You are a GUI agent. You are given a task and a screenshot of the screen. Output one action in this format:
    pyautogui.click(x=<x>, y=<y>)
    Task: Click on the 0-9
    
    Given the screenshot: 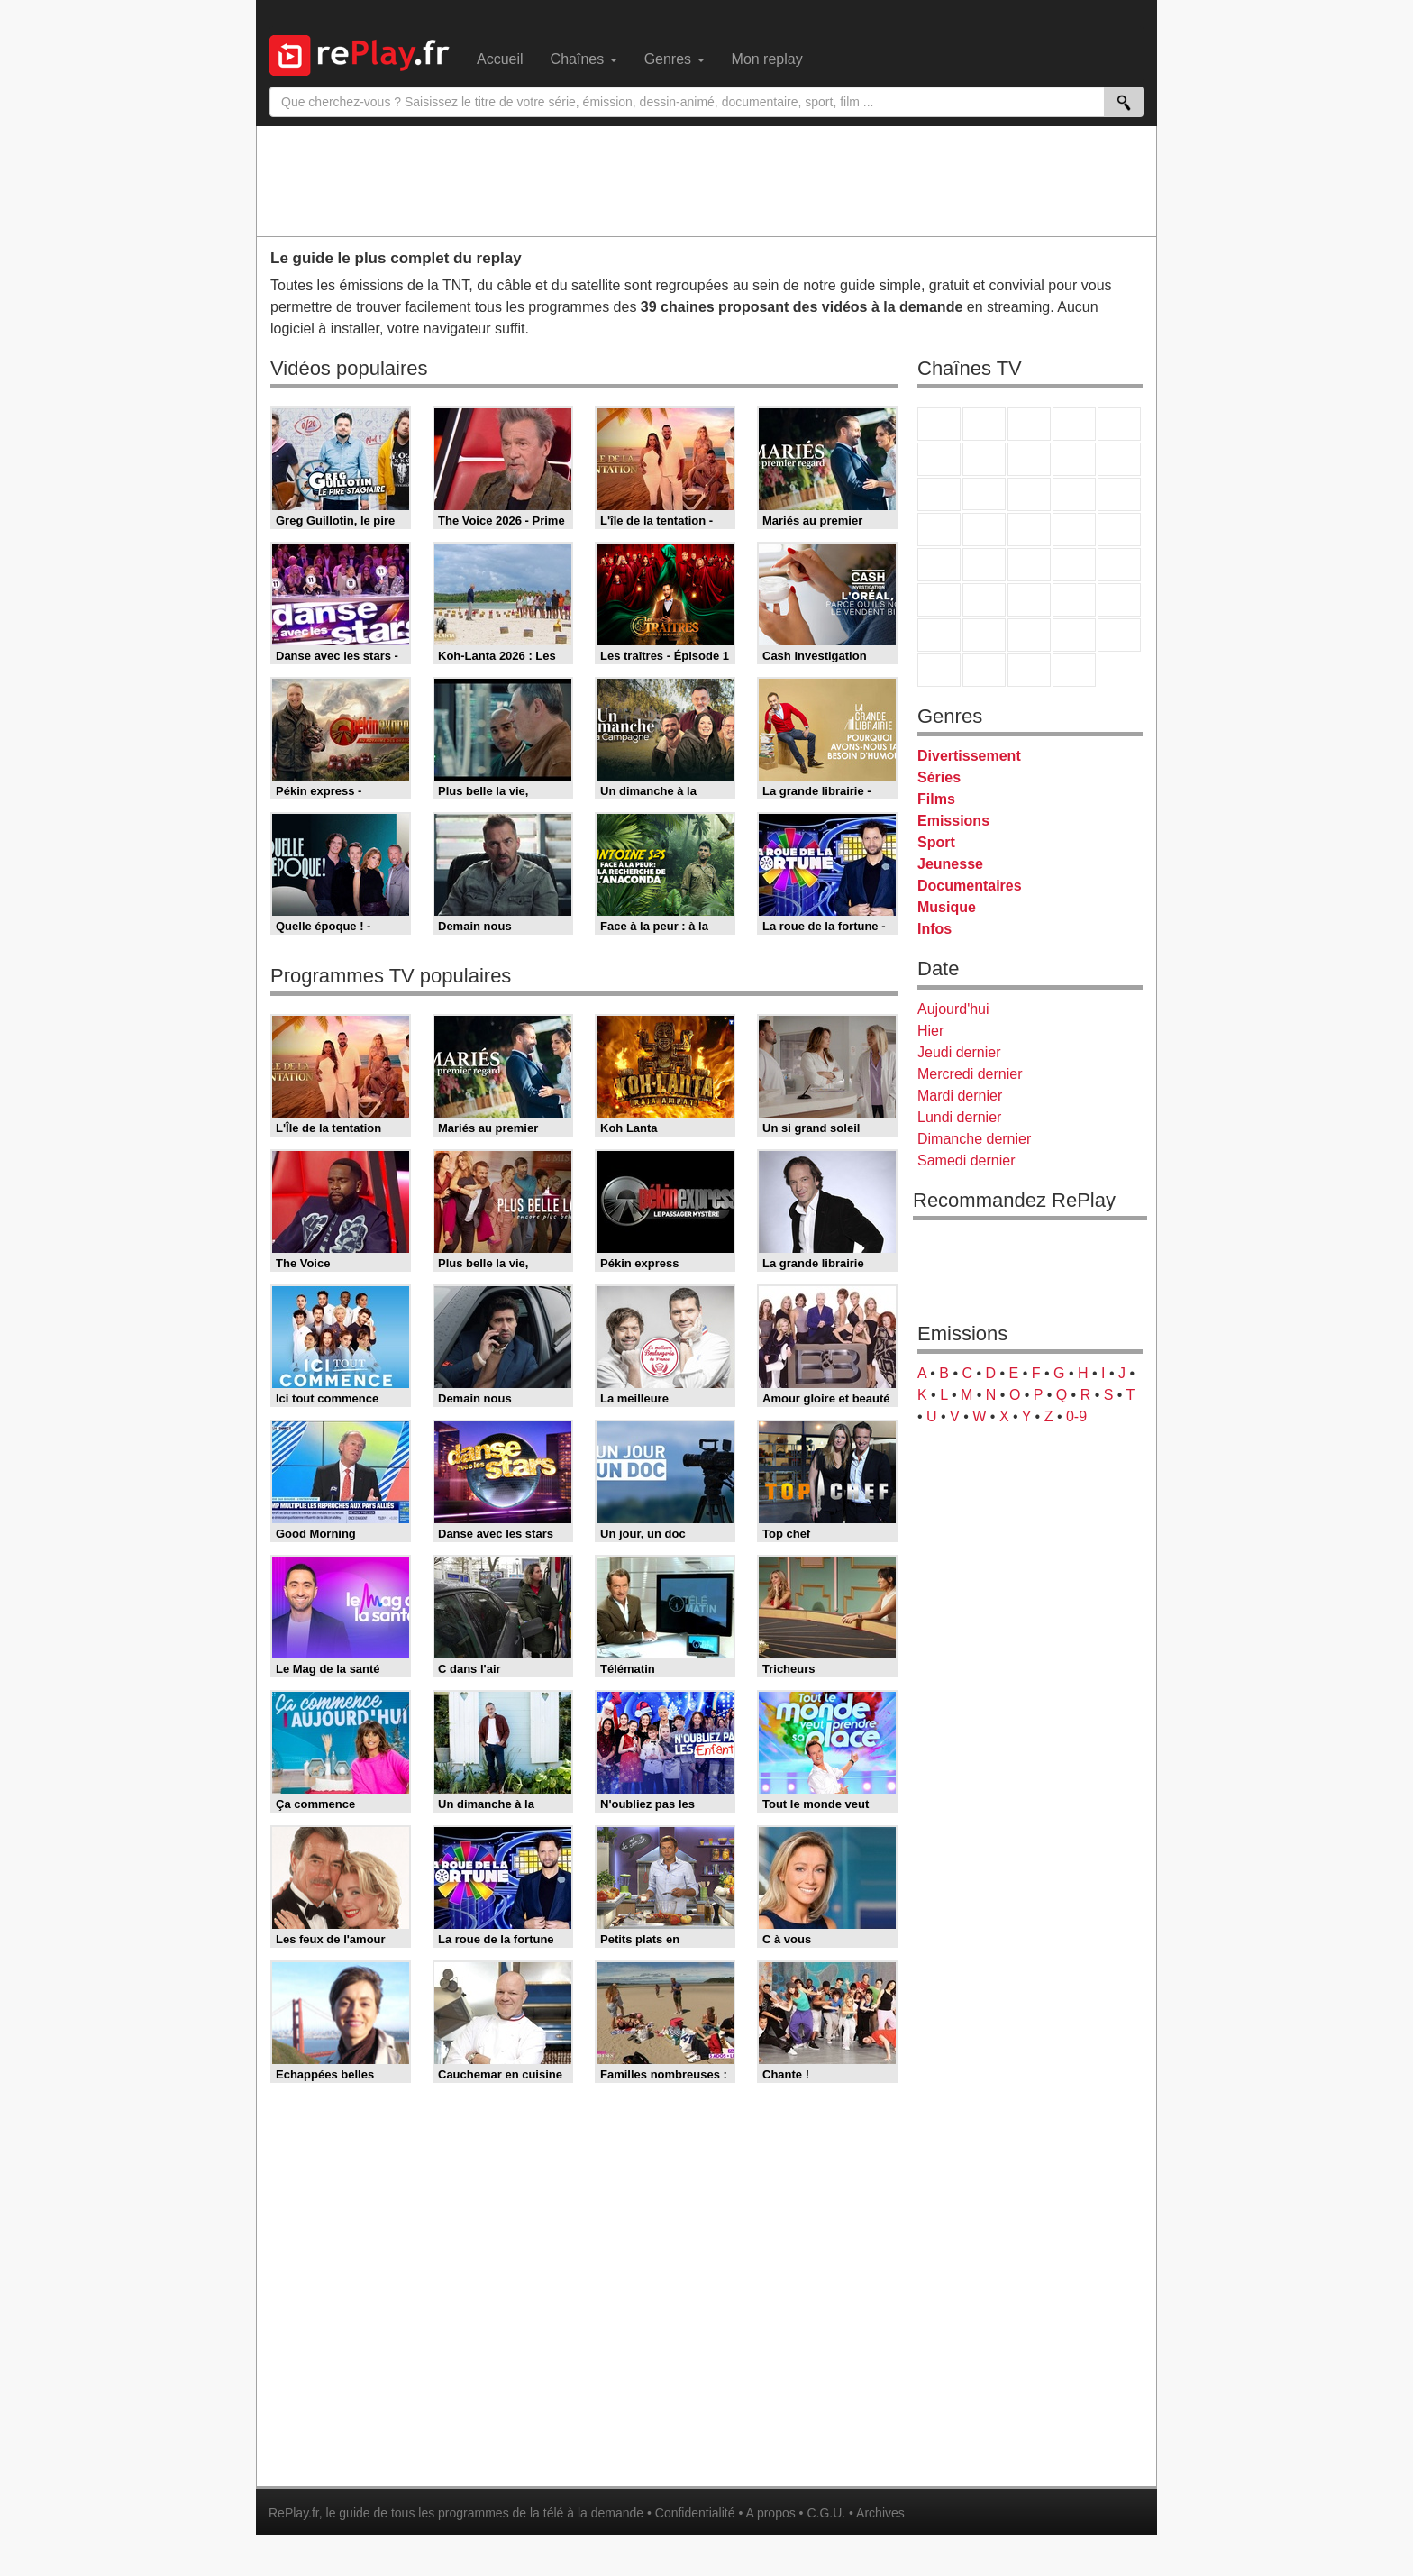 What is the action you would take?
    pyautogui.click(x=1076, y=1416)
    